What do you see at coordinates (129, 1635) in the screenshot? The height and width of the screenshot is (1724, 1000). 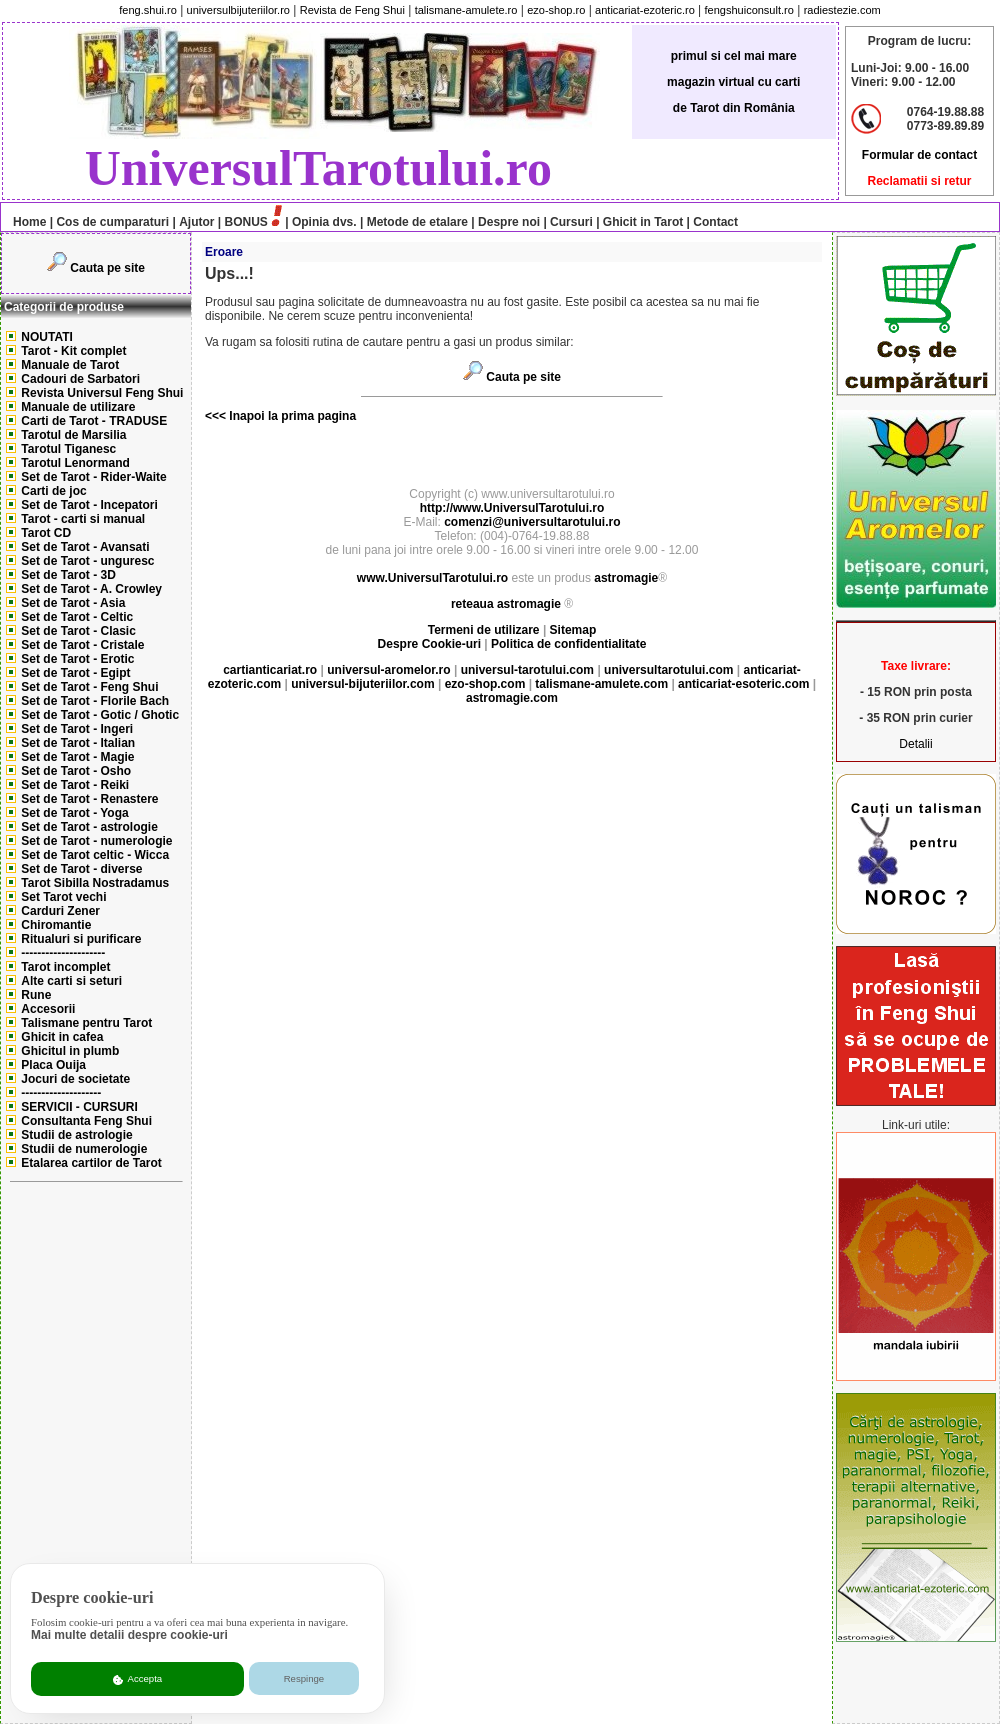 I see `Mai multe detalii despre cookie-uri` at bounding box center [129, 1635].